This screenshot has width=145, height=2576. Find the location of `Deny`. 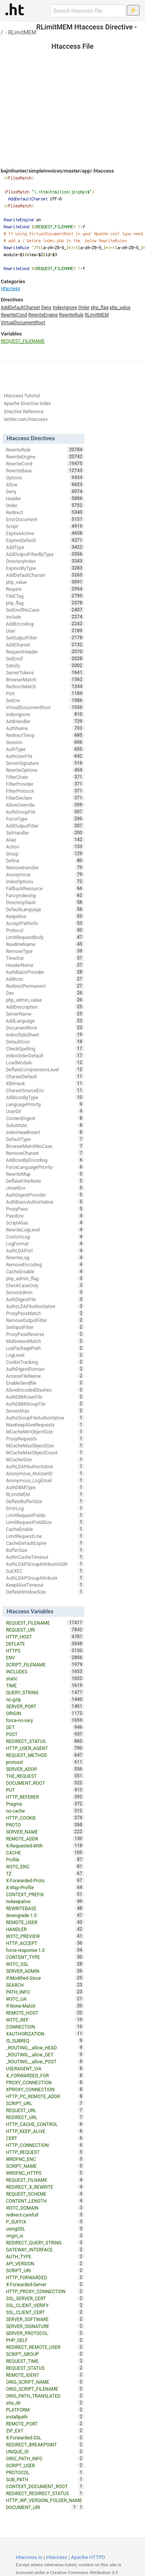

Deny is located at coordinates (46, 307).